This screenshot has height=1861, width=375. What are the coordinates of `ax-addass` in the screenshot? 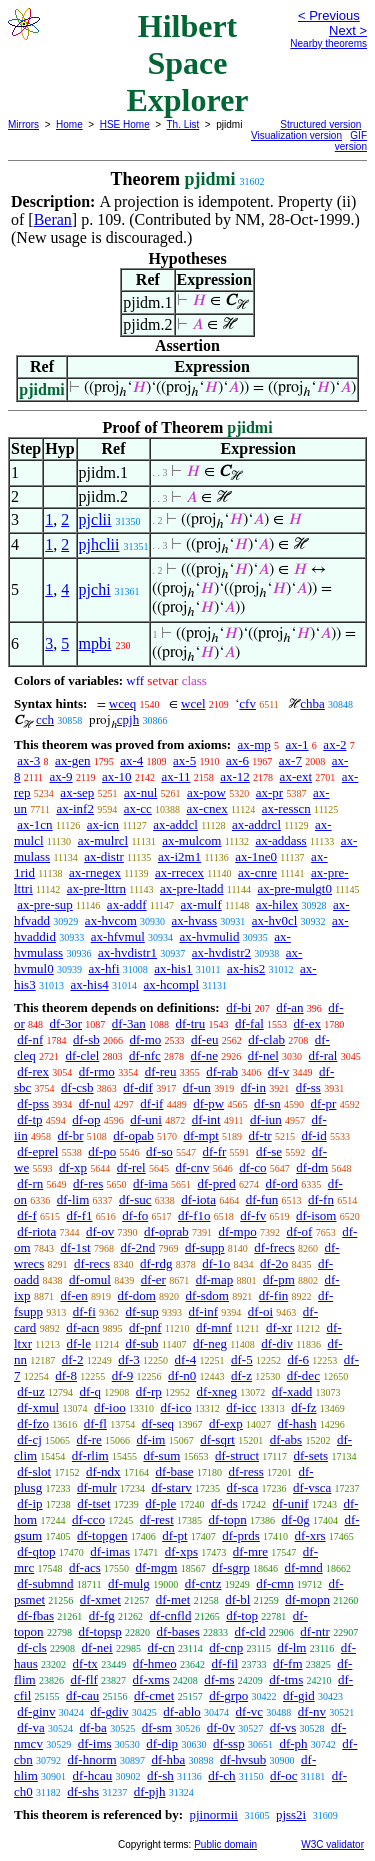 It's located at (280, 840).